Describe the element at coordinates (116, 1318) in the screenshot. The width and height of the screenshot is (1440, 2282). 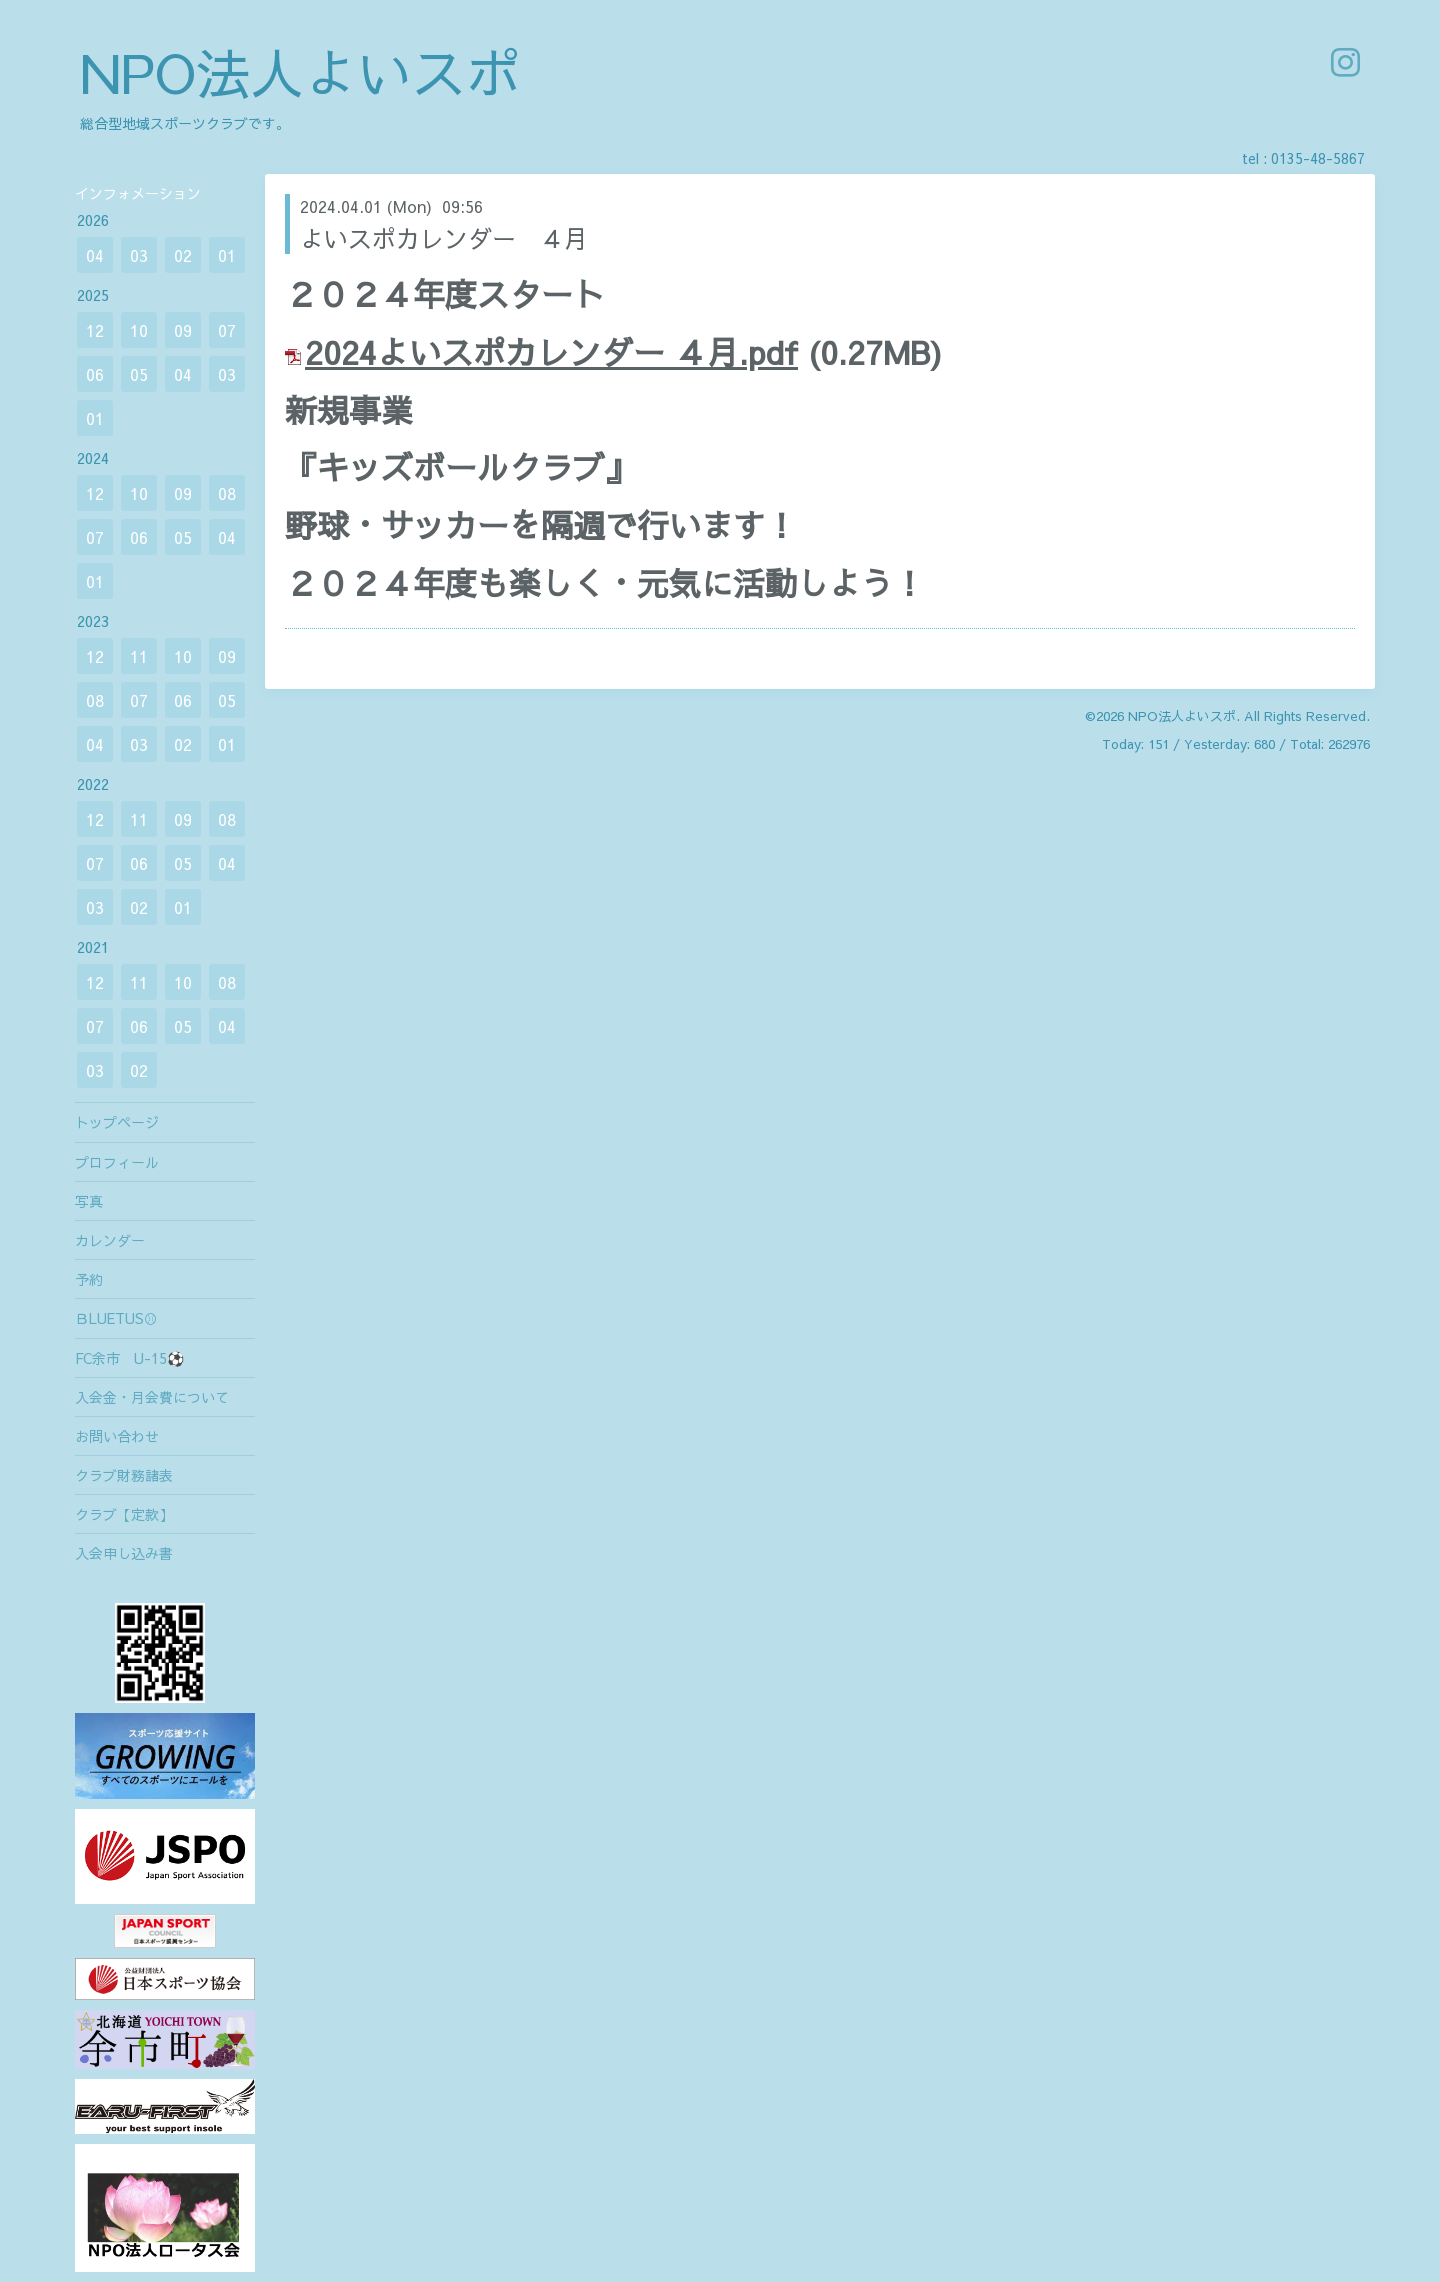
I see `ＢLUETUS⚾` at that location.